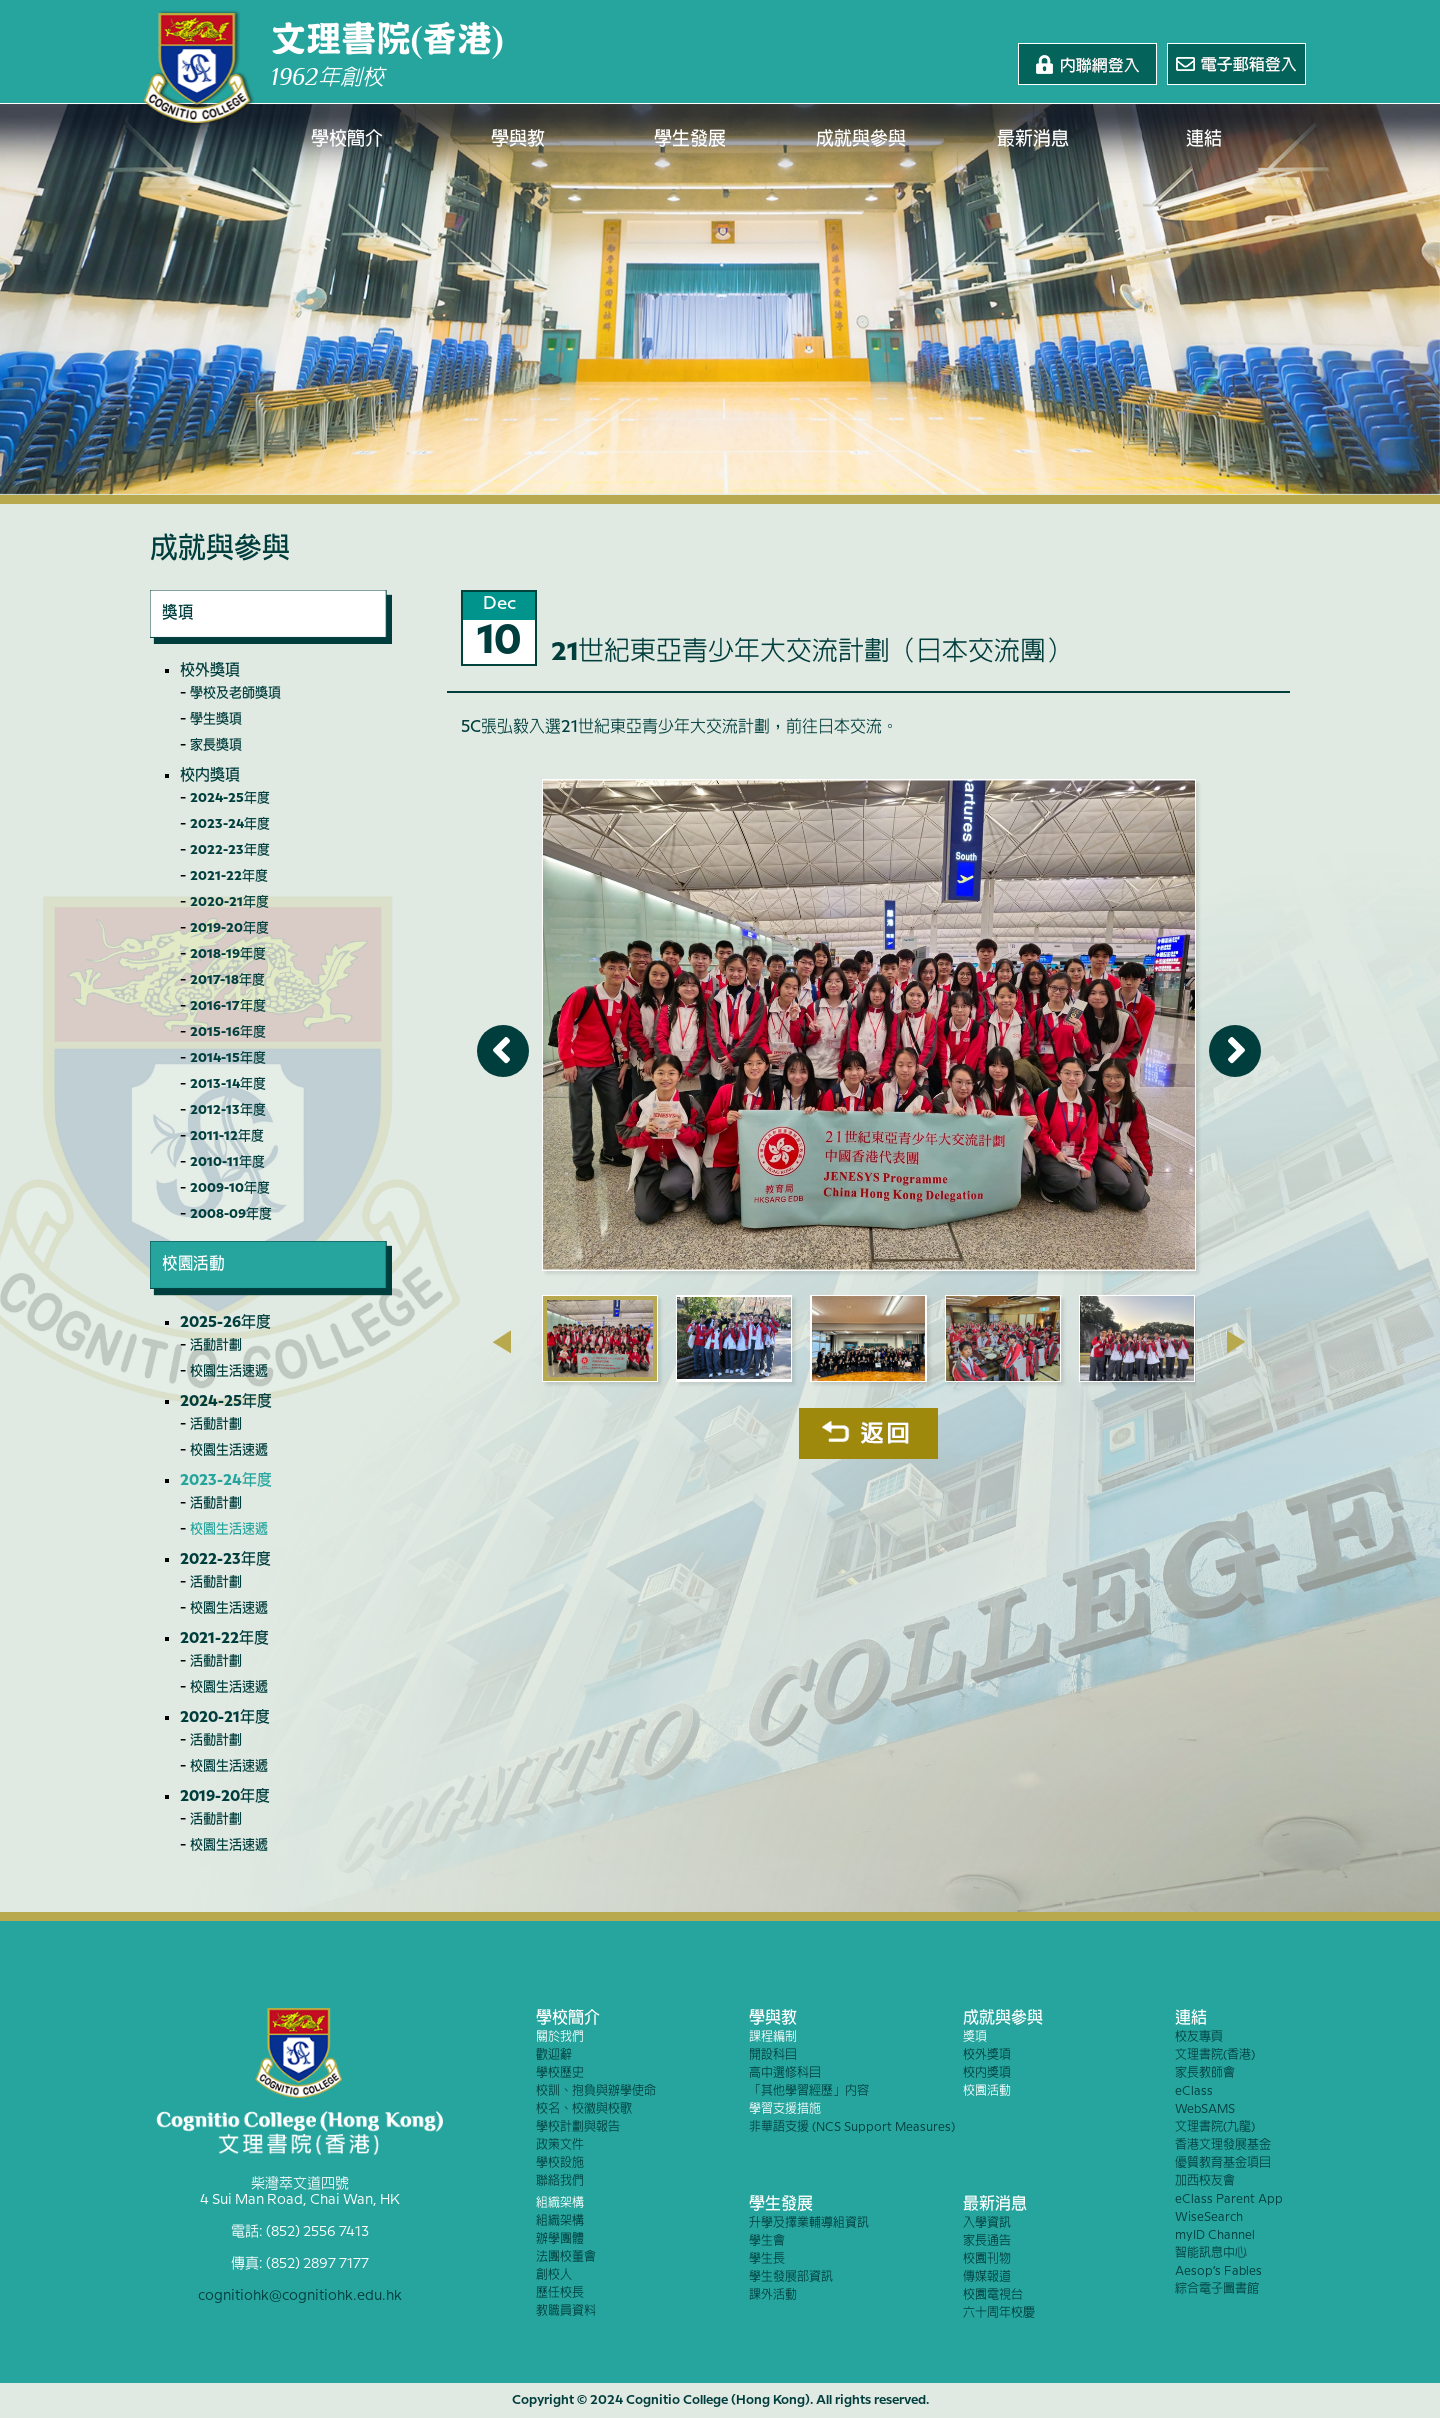  What do you see at coordinates (227, 980) in the screenshot?
I see `2017-18年度` at bounding box center [227, 980].